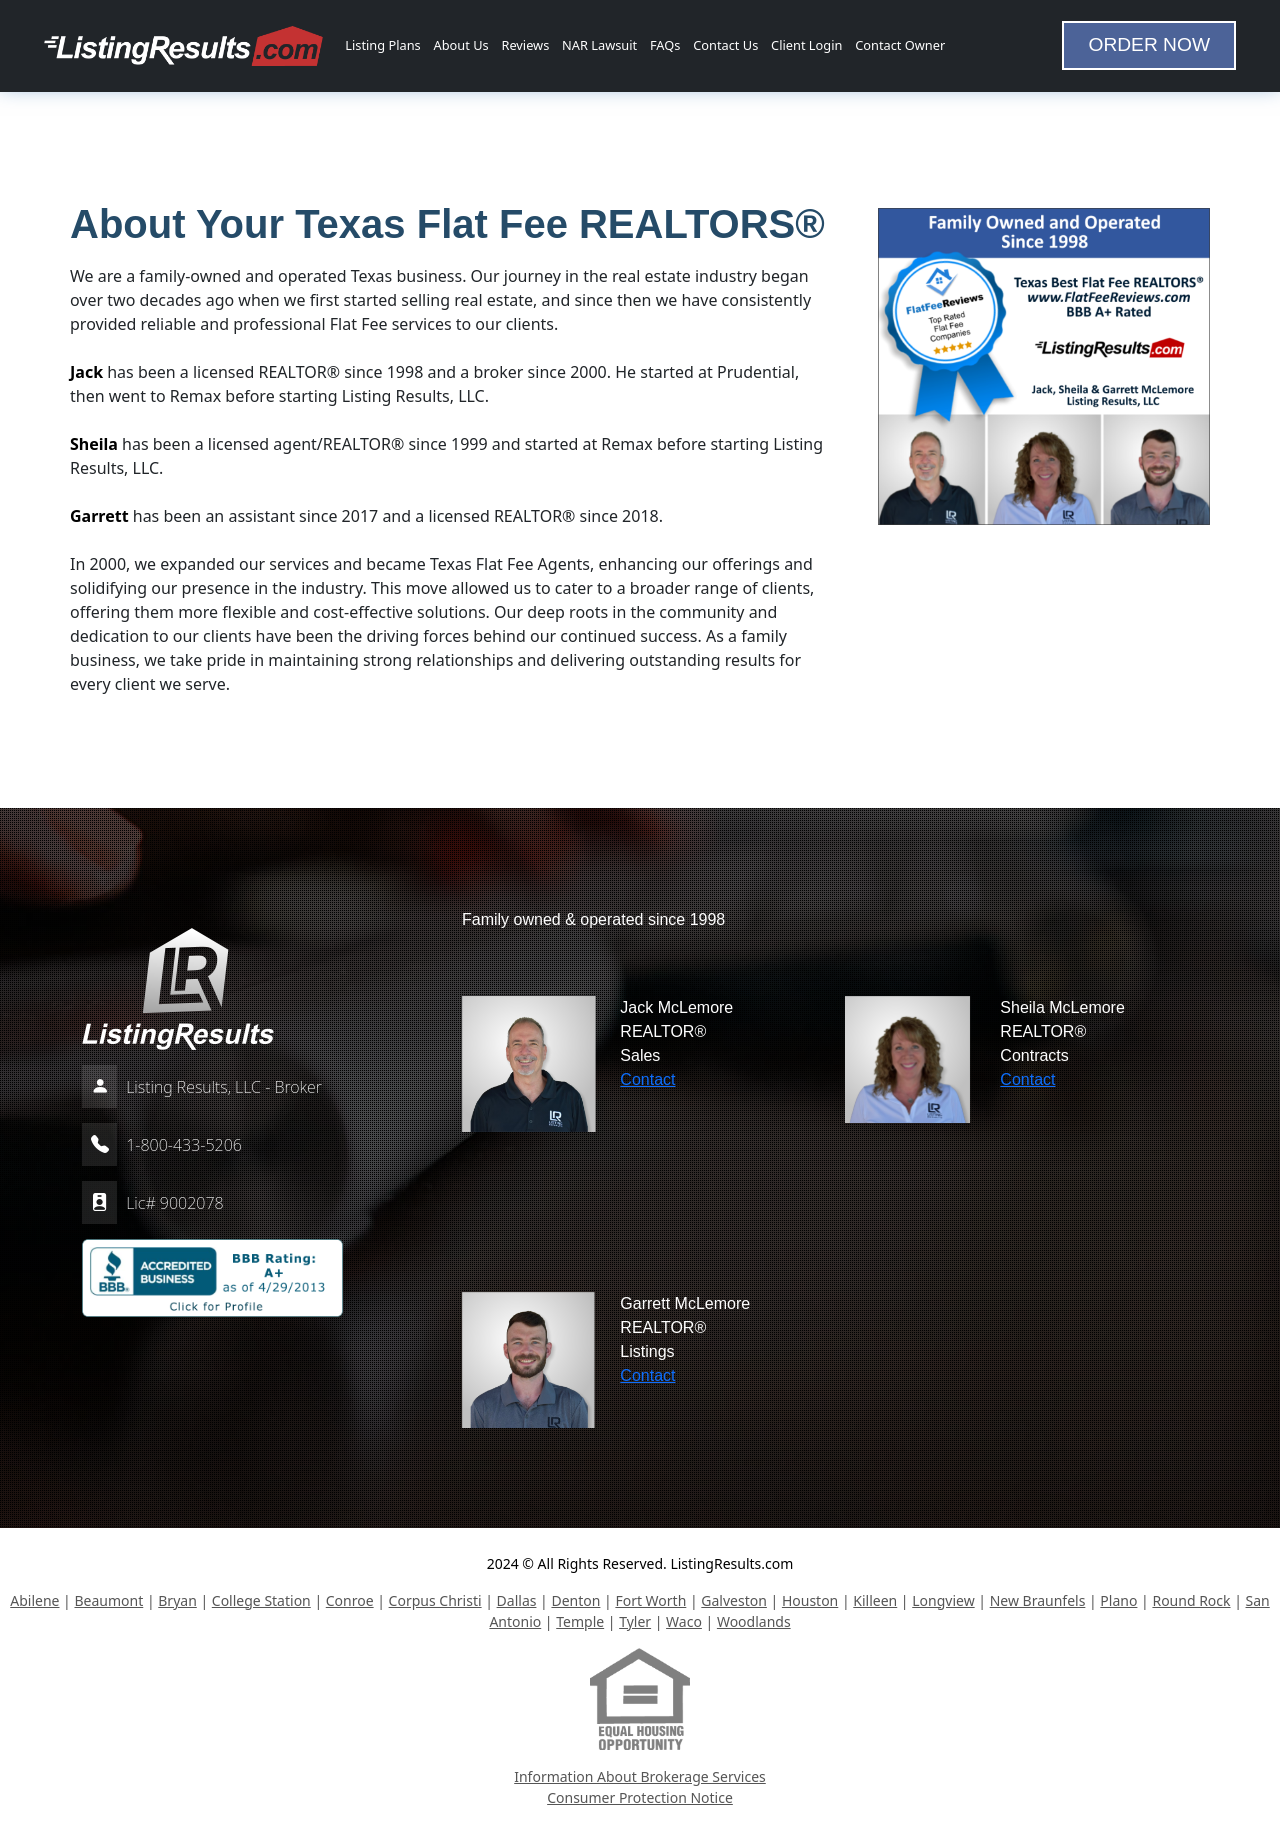 The image size is (1280, 1844). I want to click on Contact Owner, so click(900, 45).